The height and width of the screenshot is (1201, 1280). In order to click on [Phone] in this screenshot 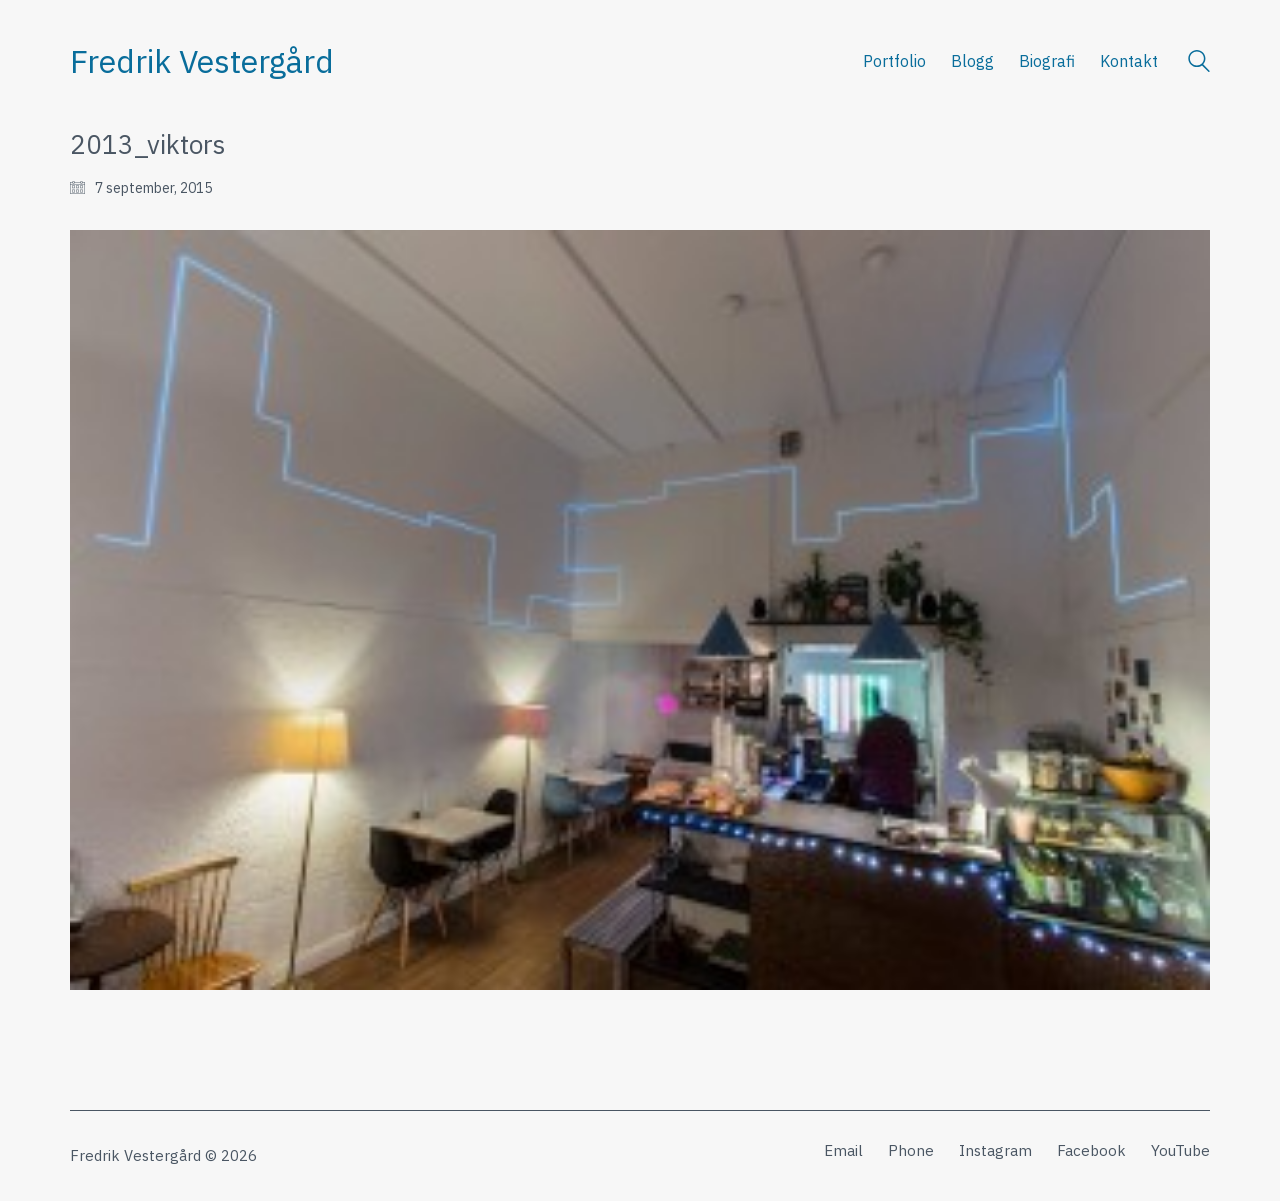, I will do `click(911, 1151)`.